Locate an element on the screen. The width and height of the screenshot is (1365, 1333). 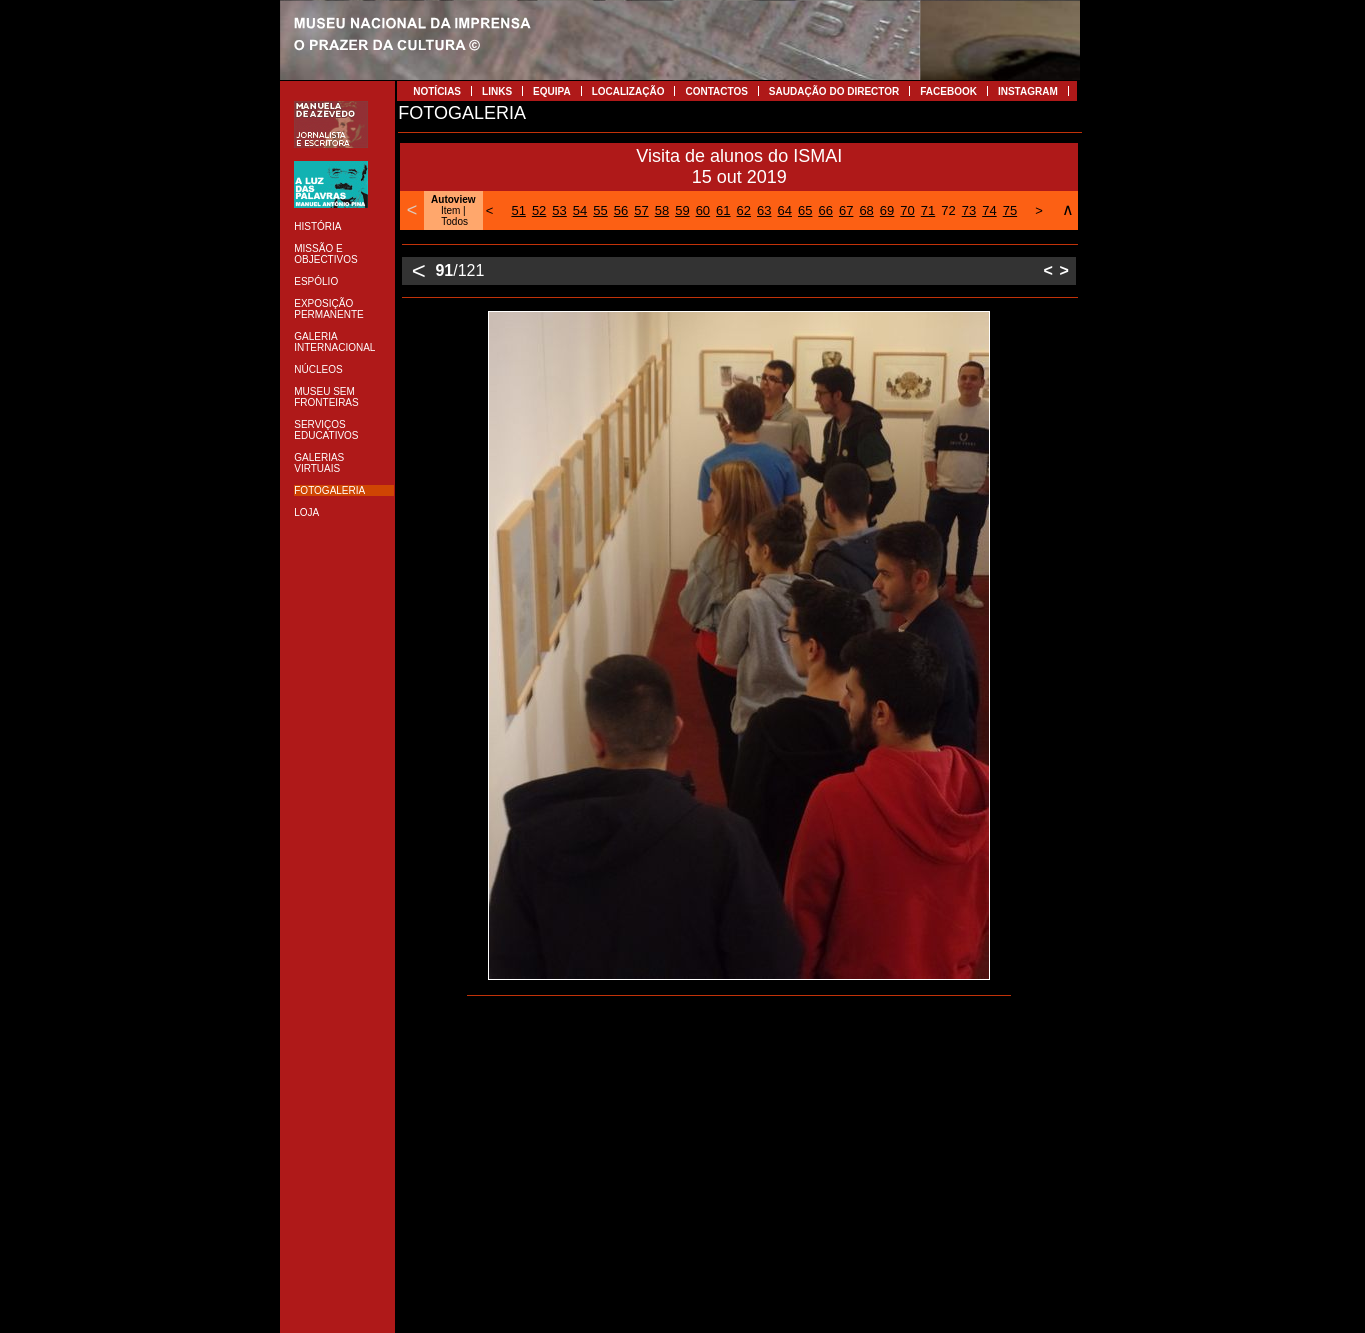
59 is located at coordinates (682, 210).